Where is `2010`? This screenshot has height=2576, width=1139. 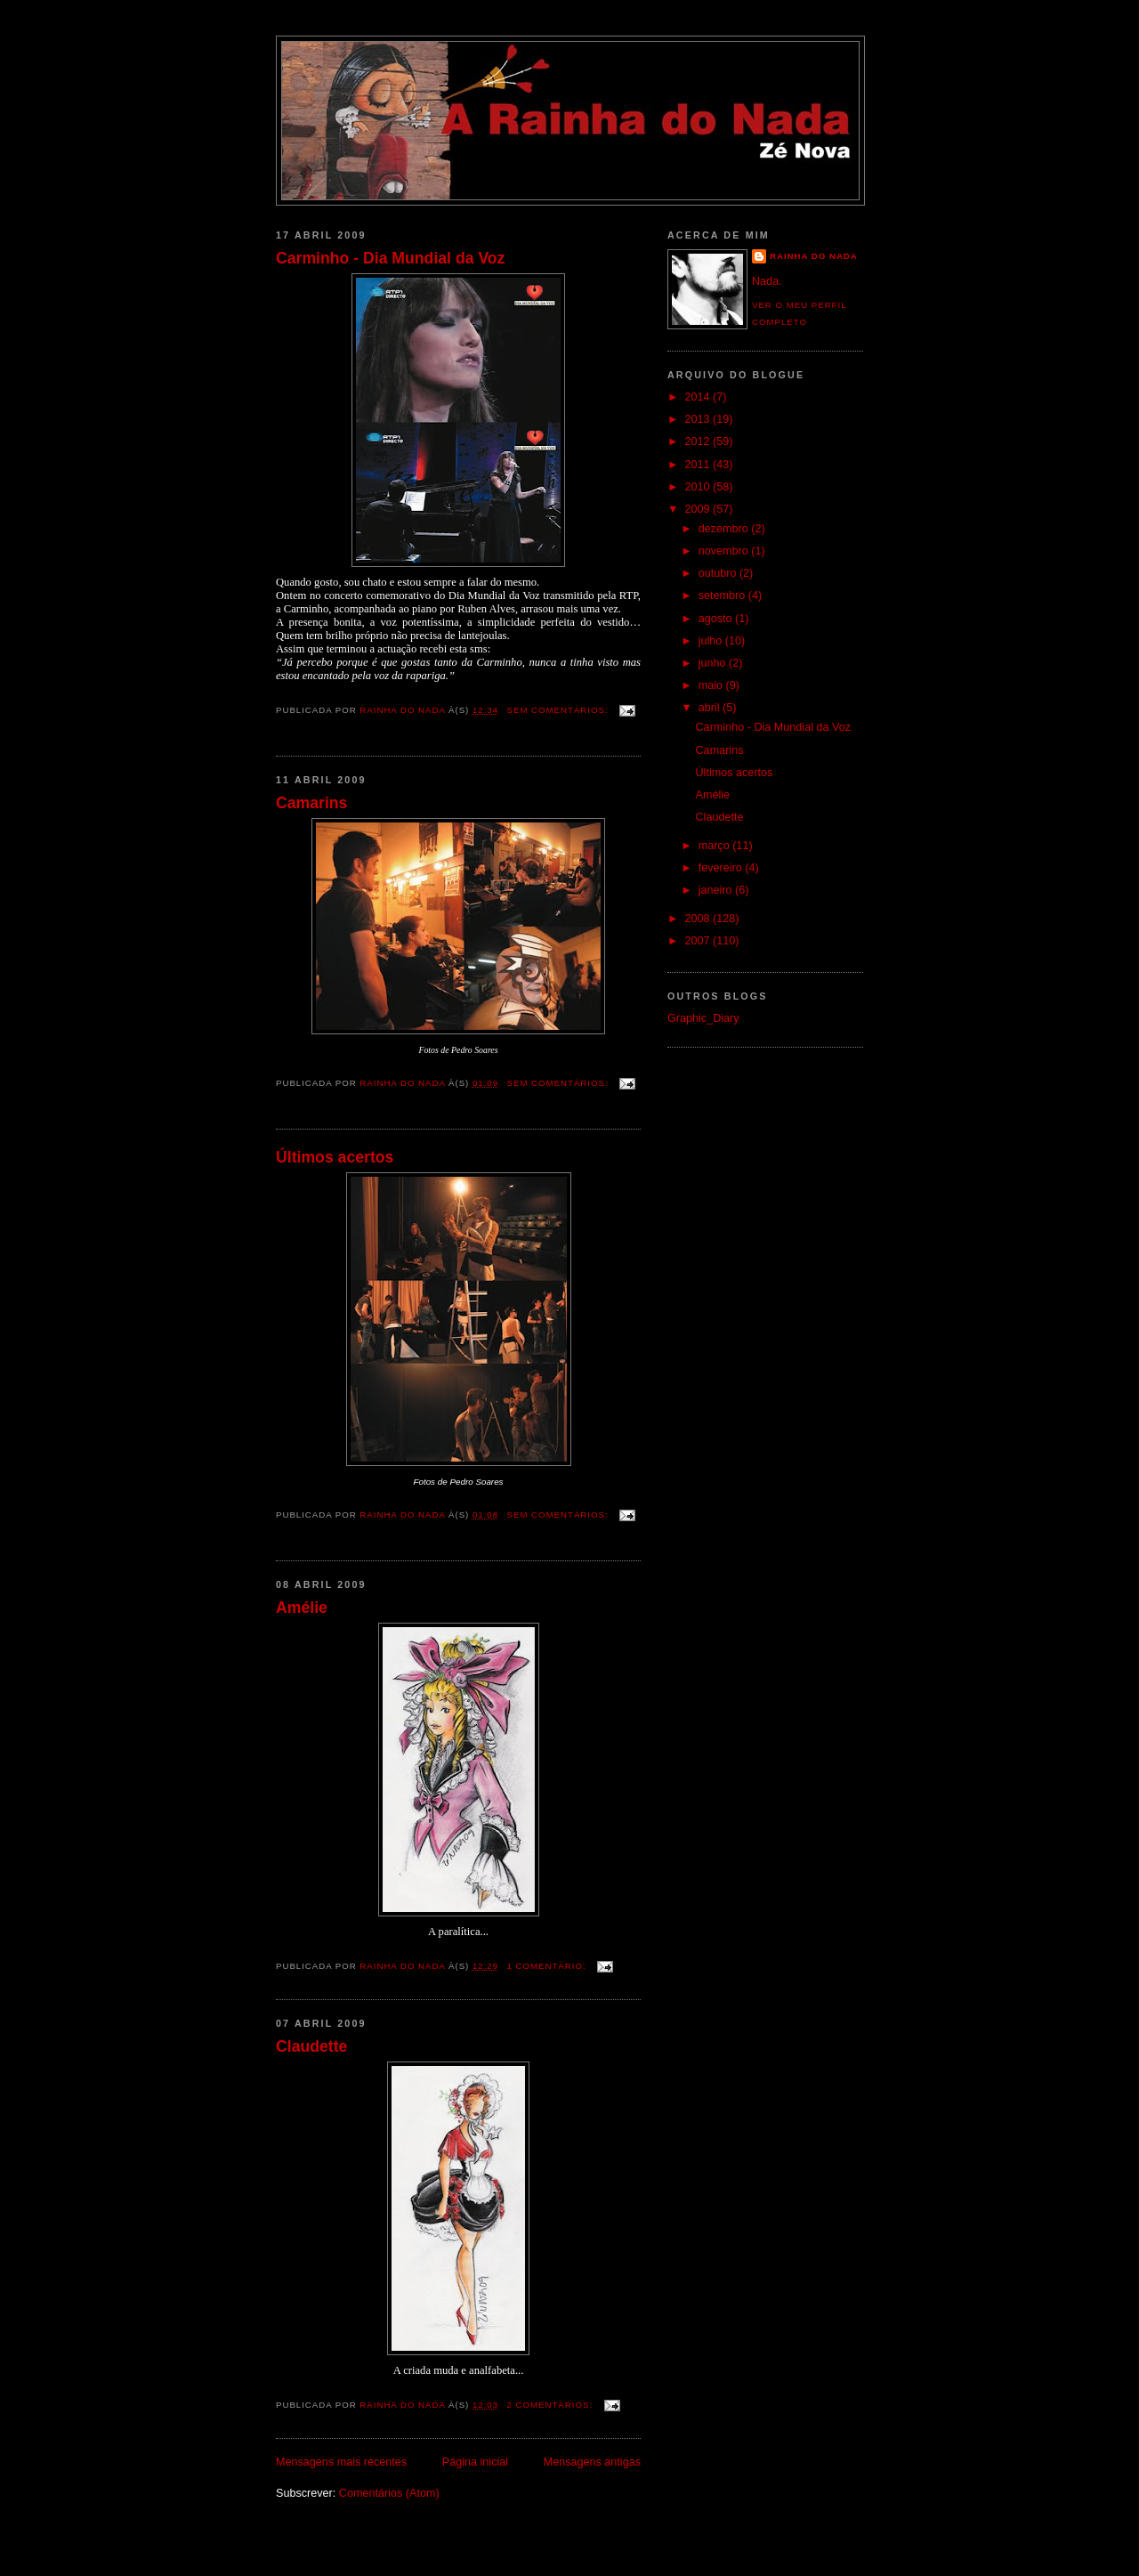 2010 is located at coordinates (699, 487).